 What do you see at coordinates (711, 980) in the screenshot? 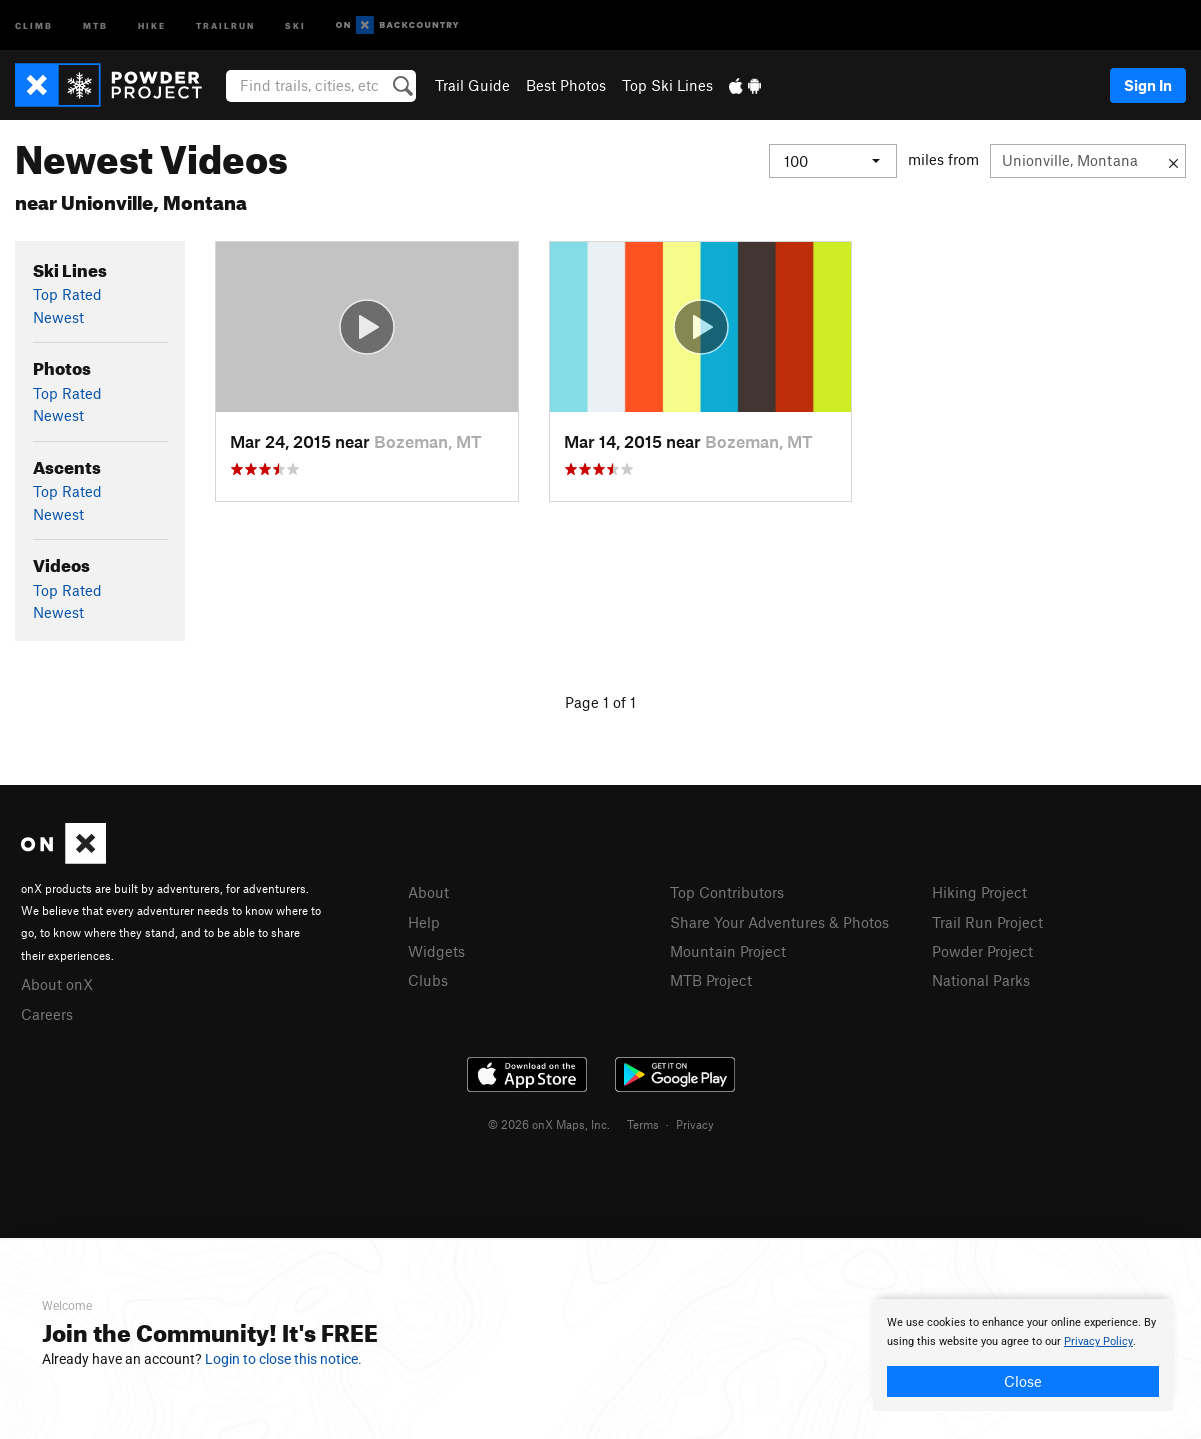
I see `MTB Project` at bounding box center [711, 980].